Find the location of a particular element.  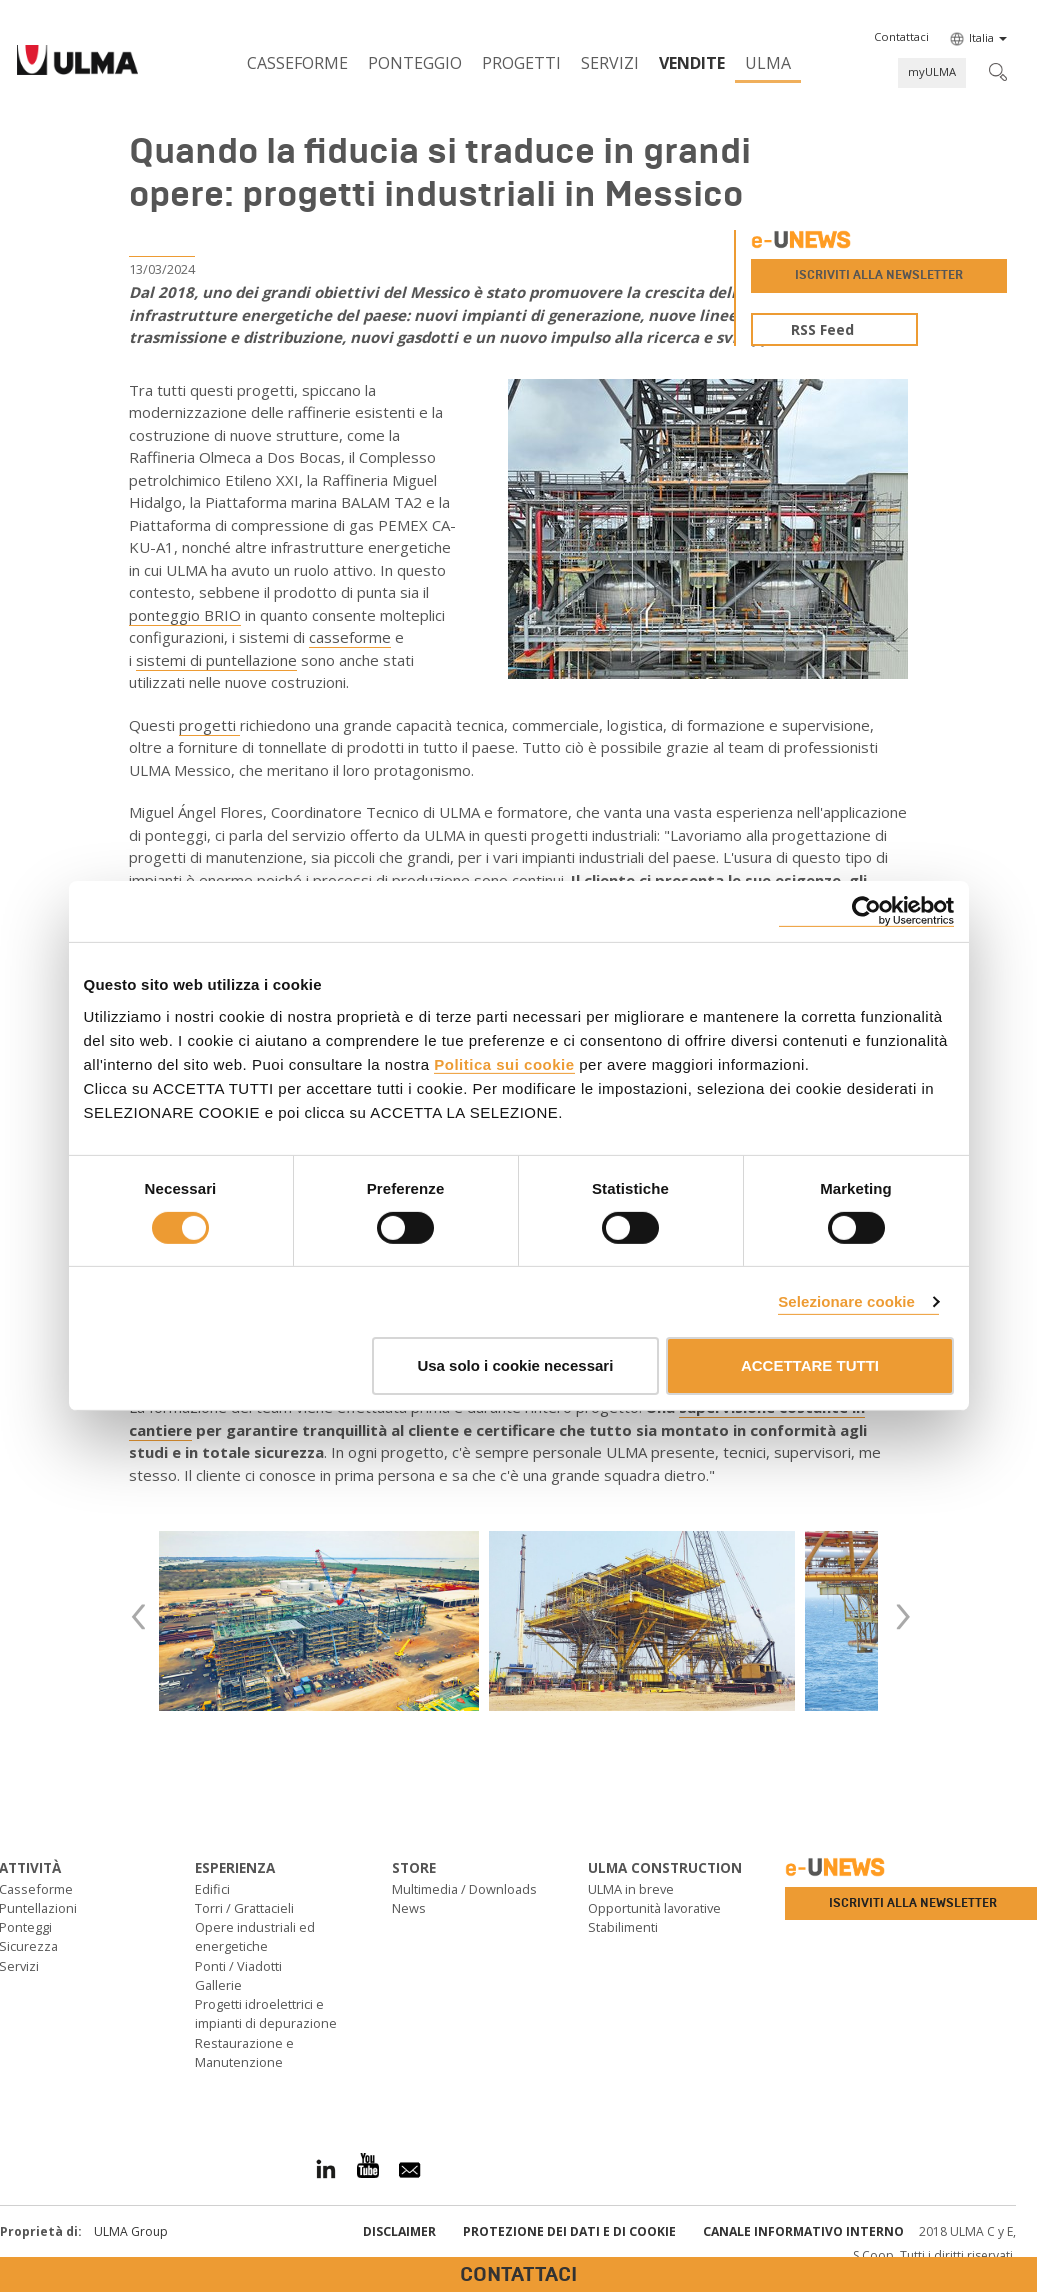

Restaurazione e Manutenzione is located at coordinates (244, 2052).